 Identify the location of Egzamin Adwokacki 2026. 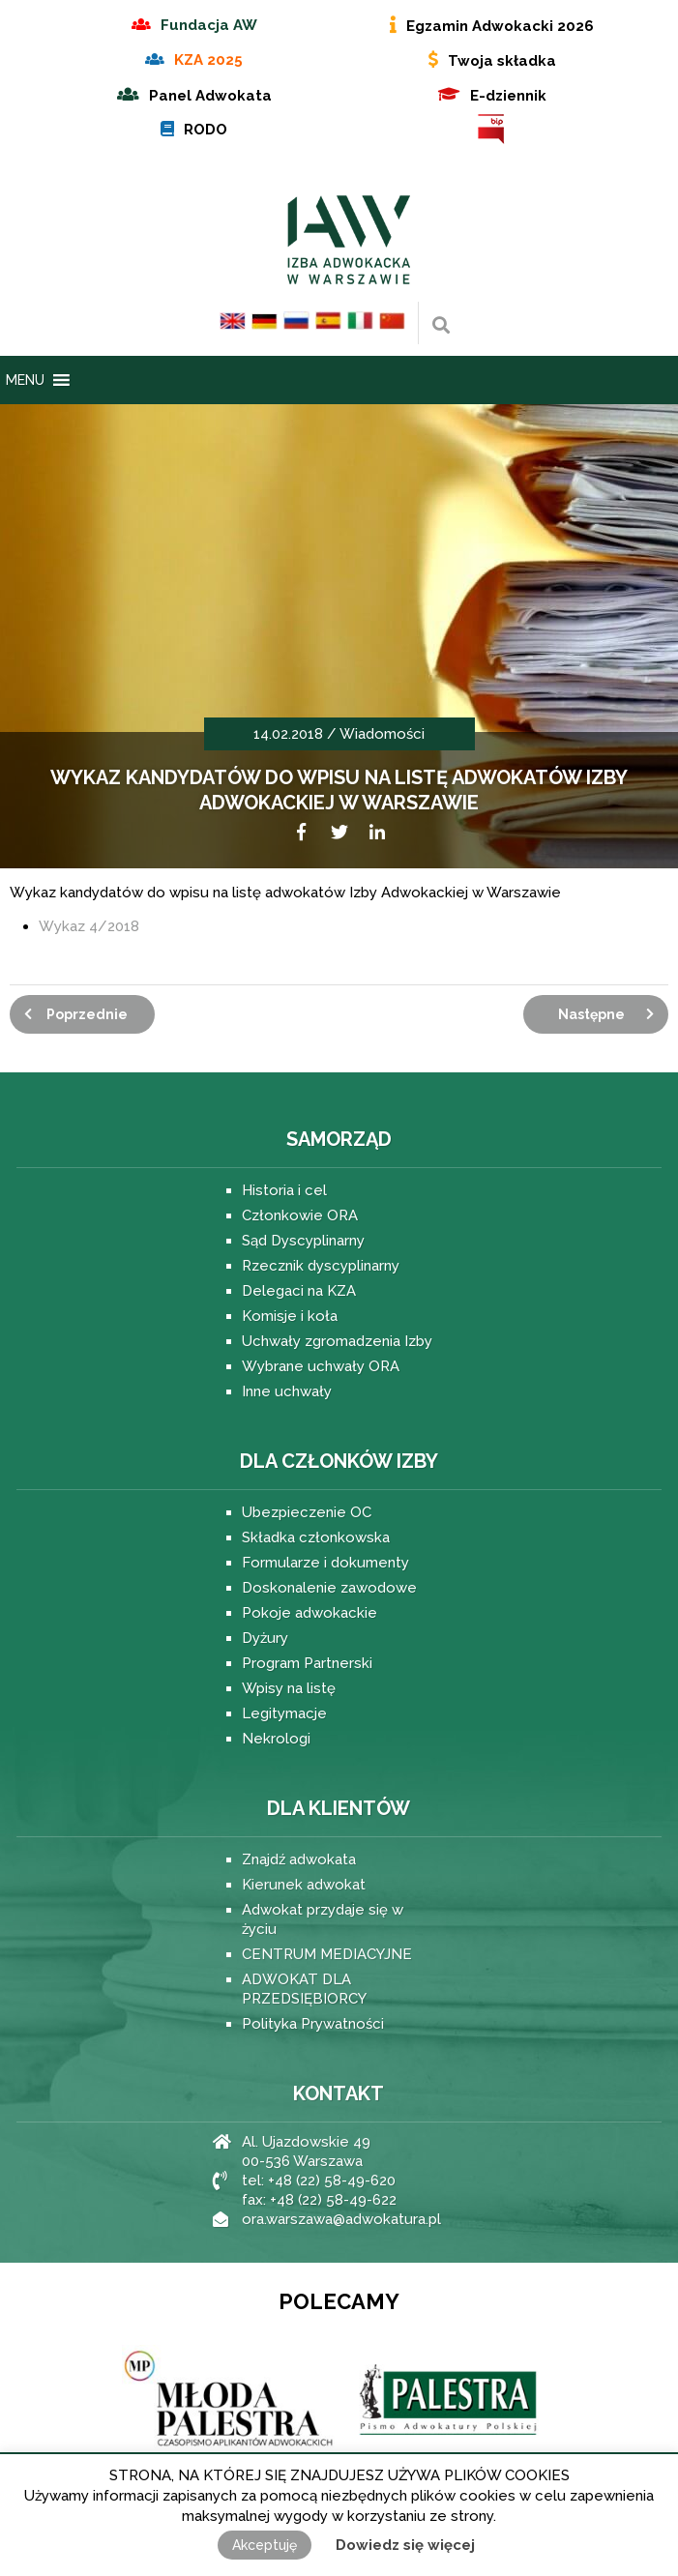
(500, 26).